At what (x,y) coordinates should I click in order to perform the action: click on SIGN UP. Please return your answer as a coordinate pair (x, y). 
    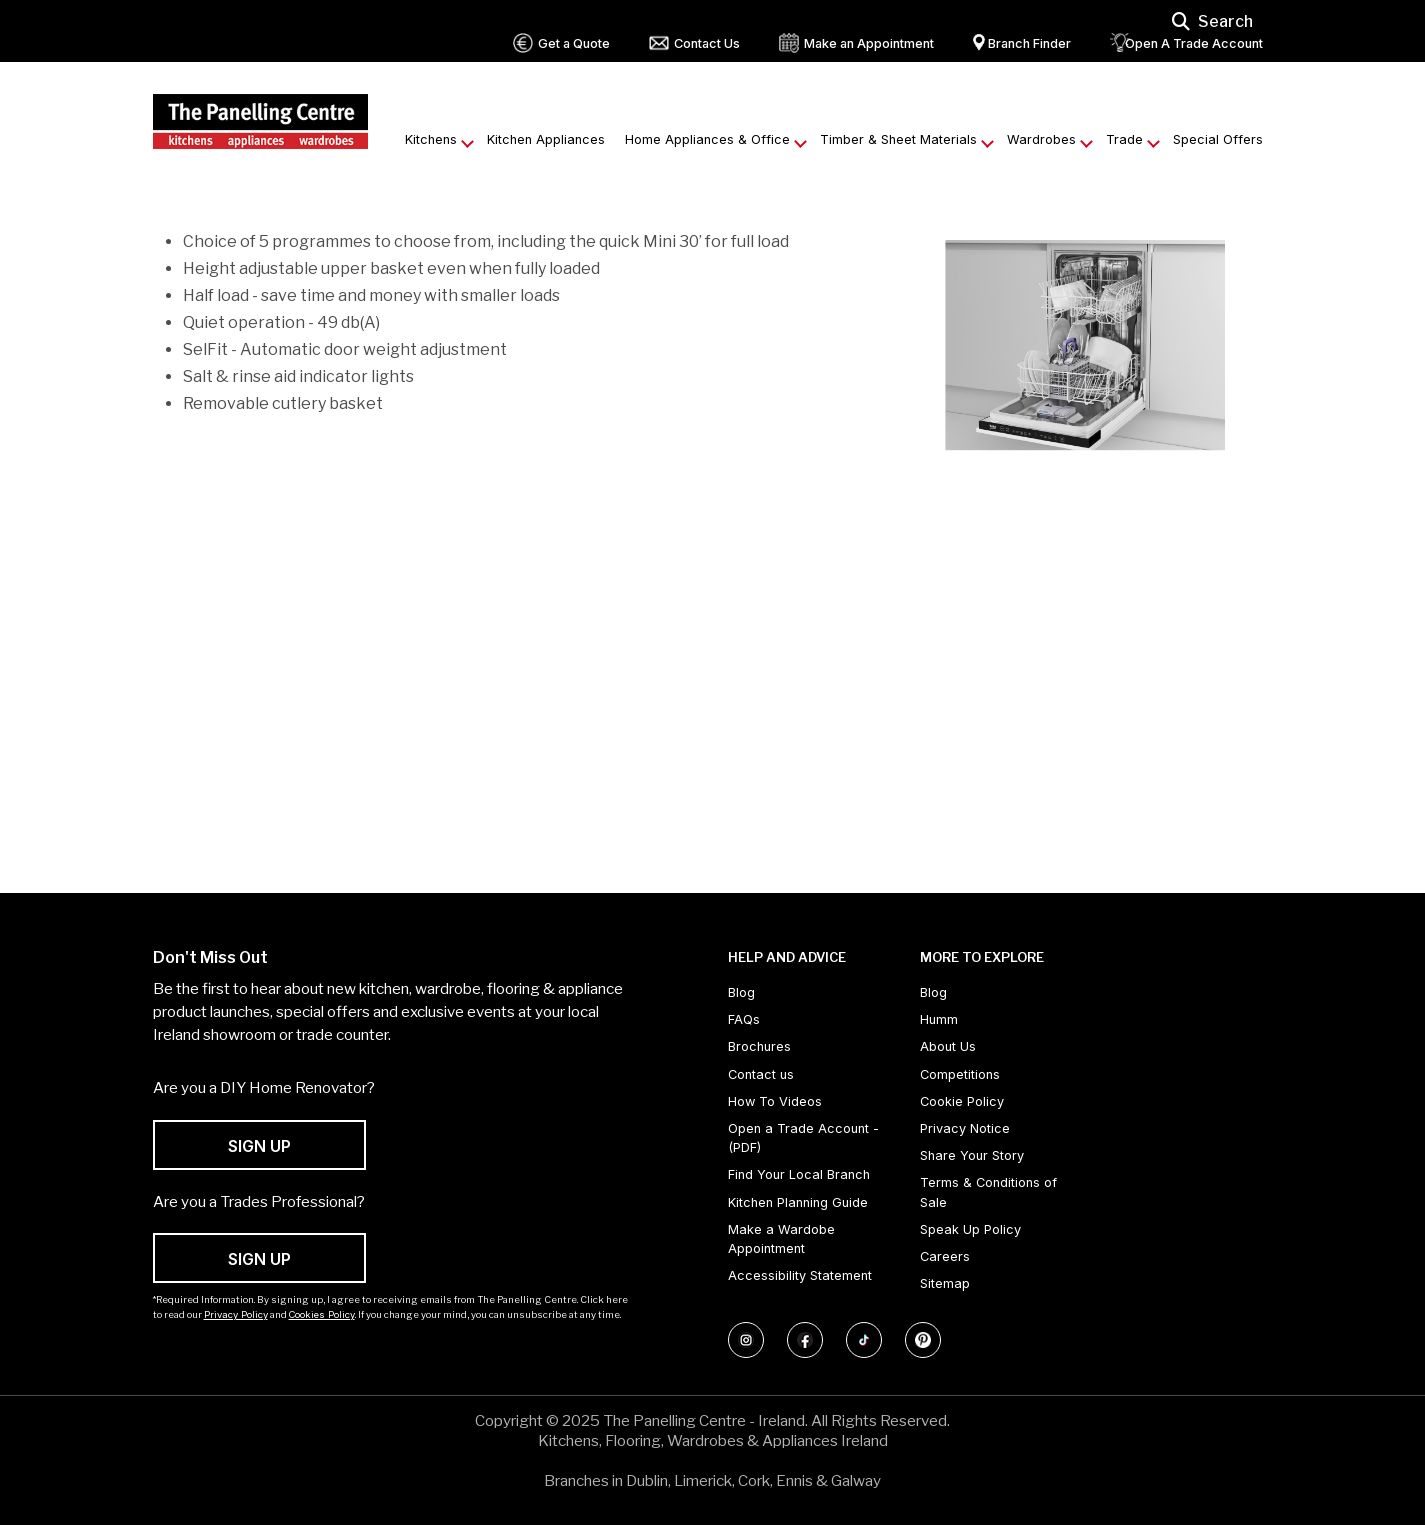
    Looking at the image, I should click on (259, 1146).